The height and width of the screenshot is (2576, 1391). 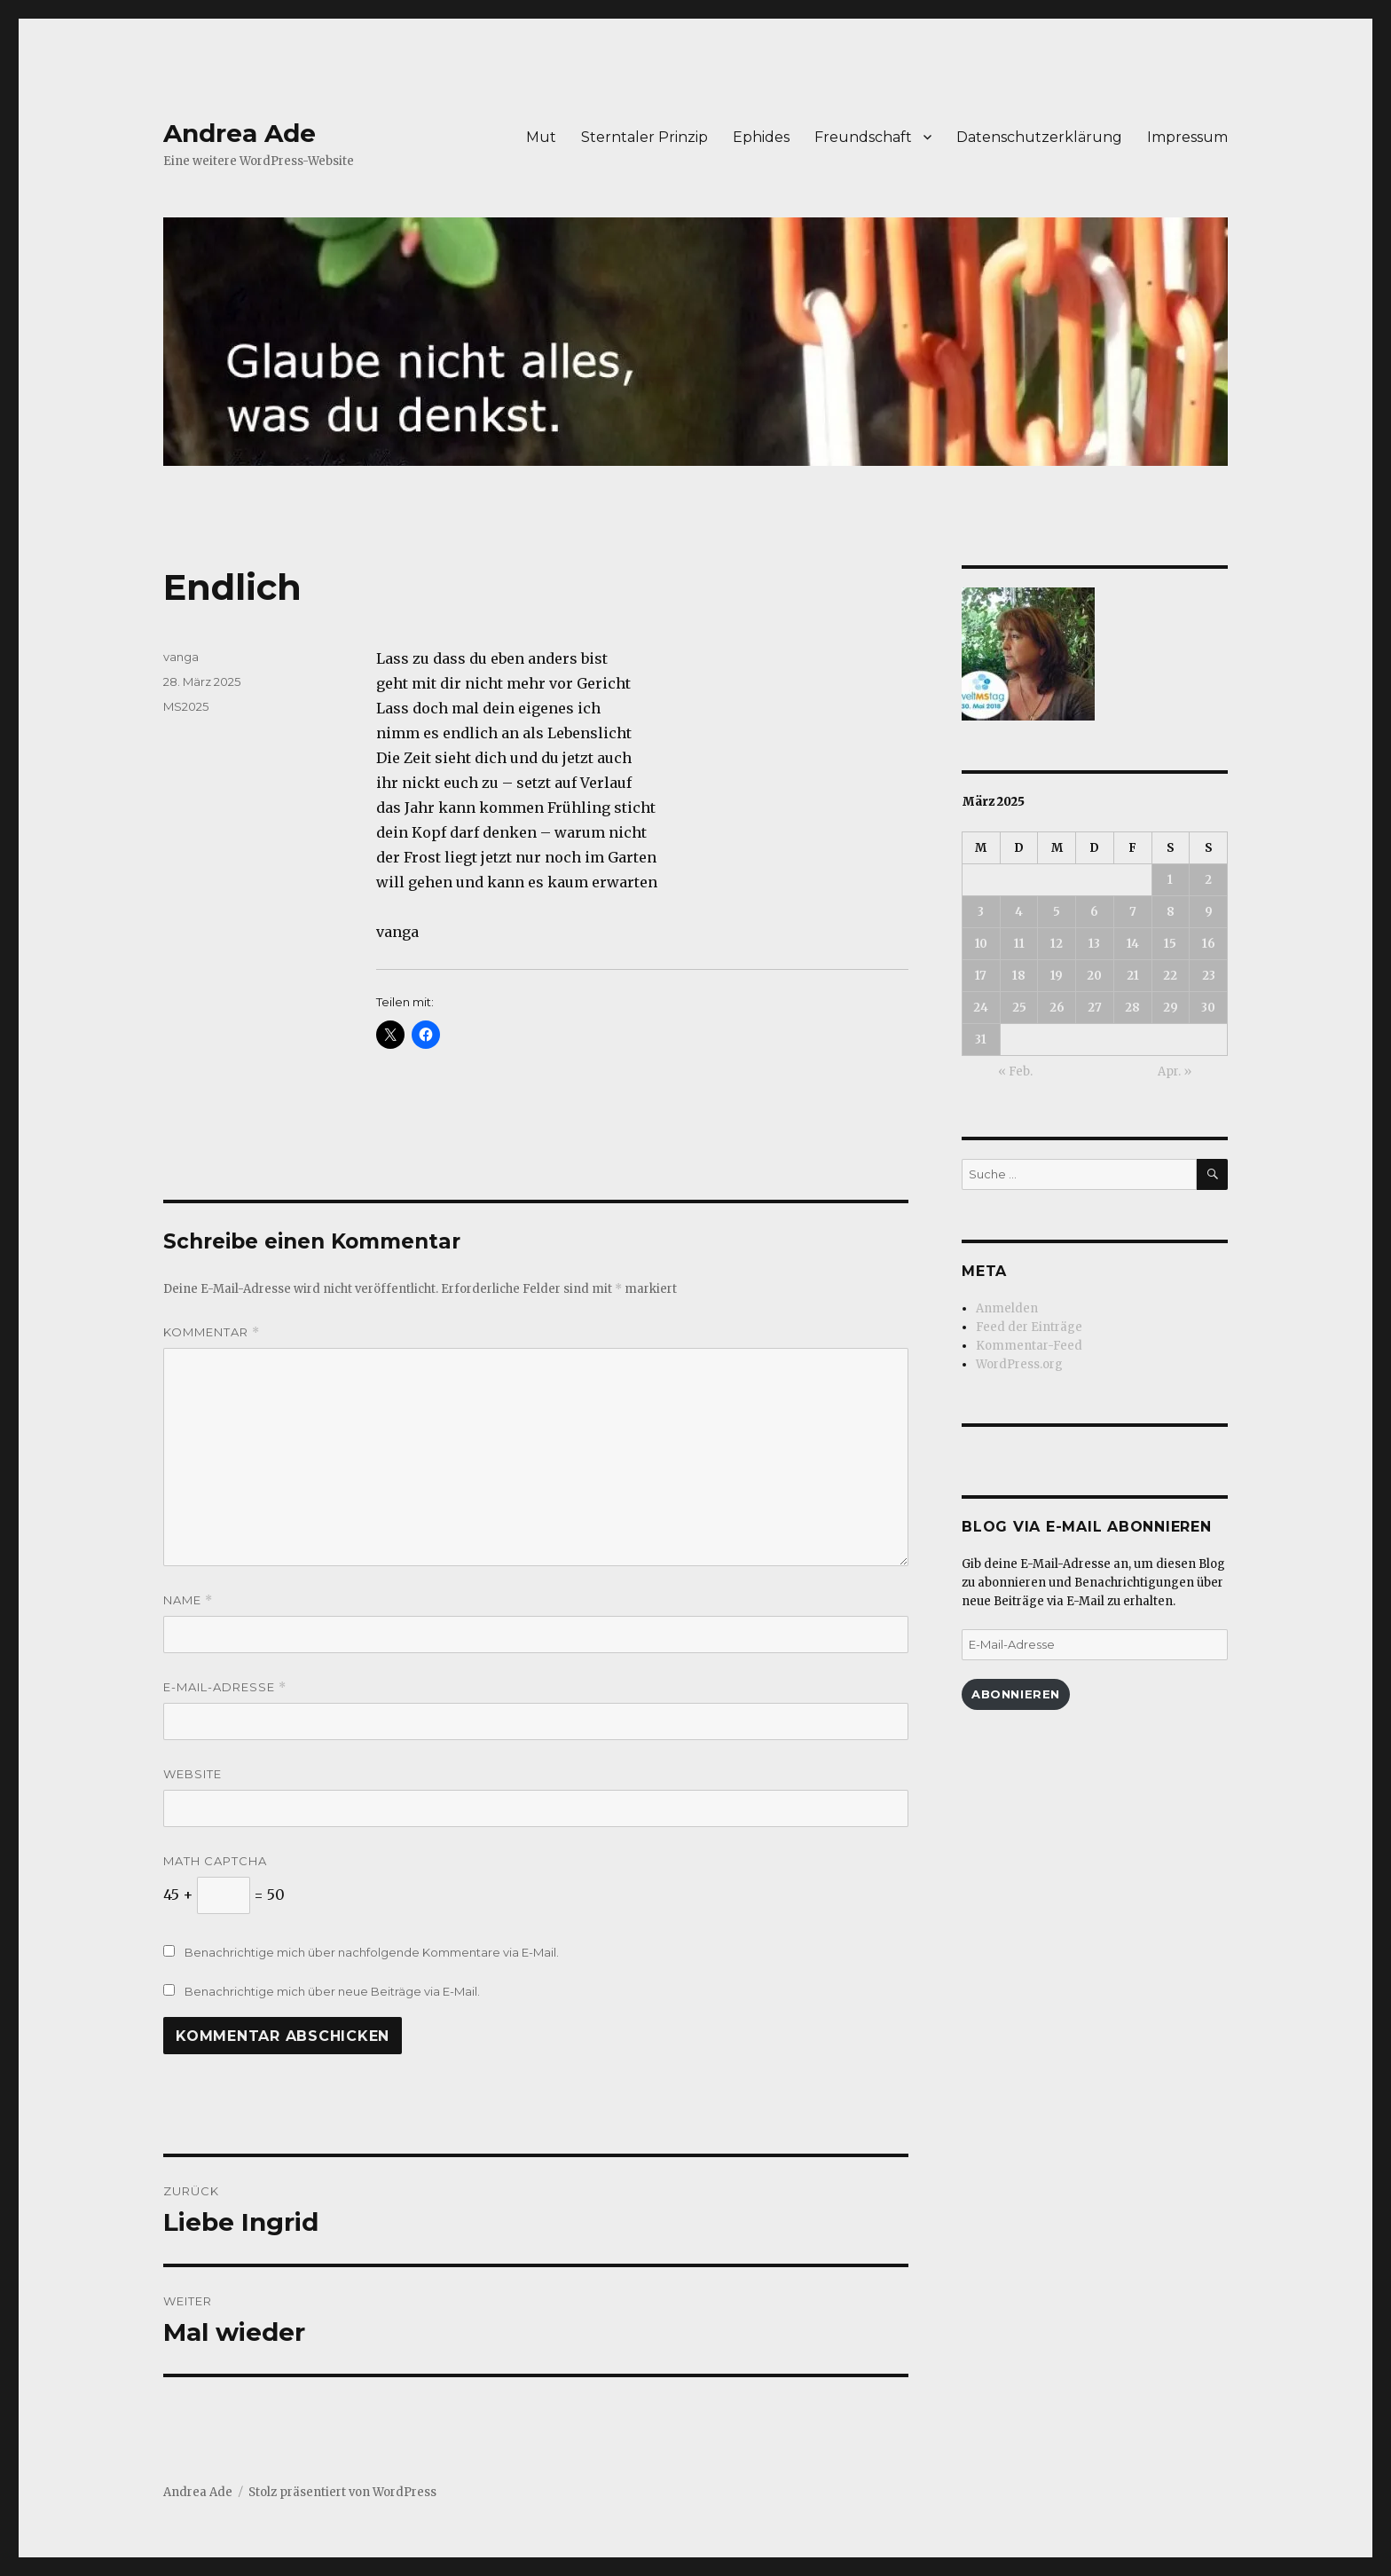 I want to click on 29 [Beiträge veröffentlicht am 29. March 2025], so click(x=1170, y=1007).